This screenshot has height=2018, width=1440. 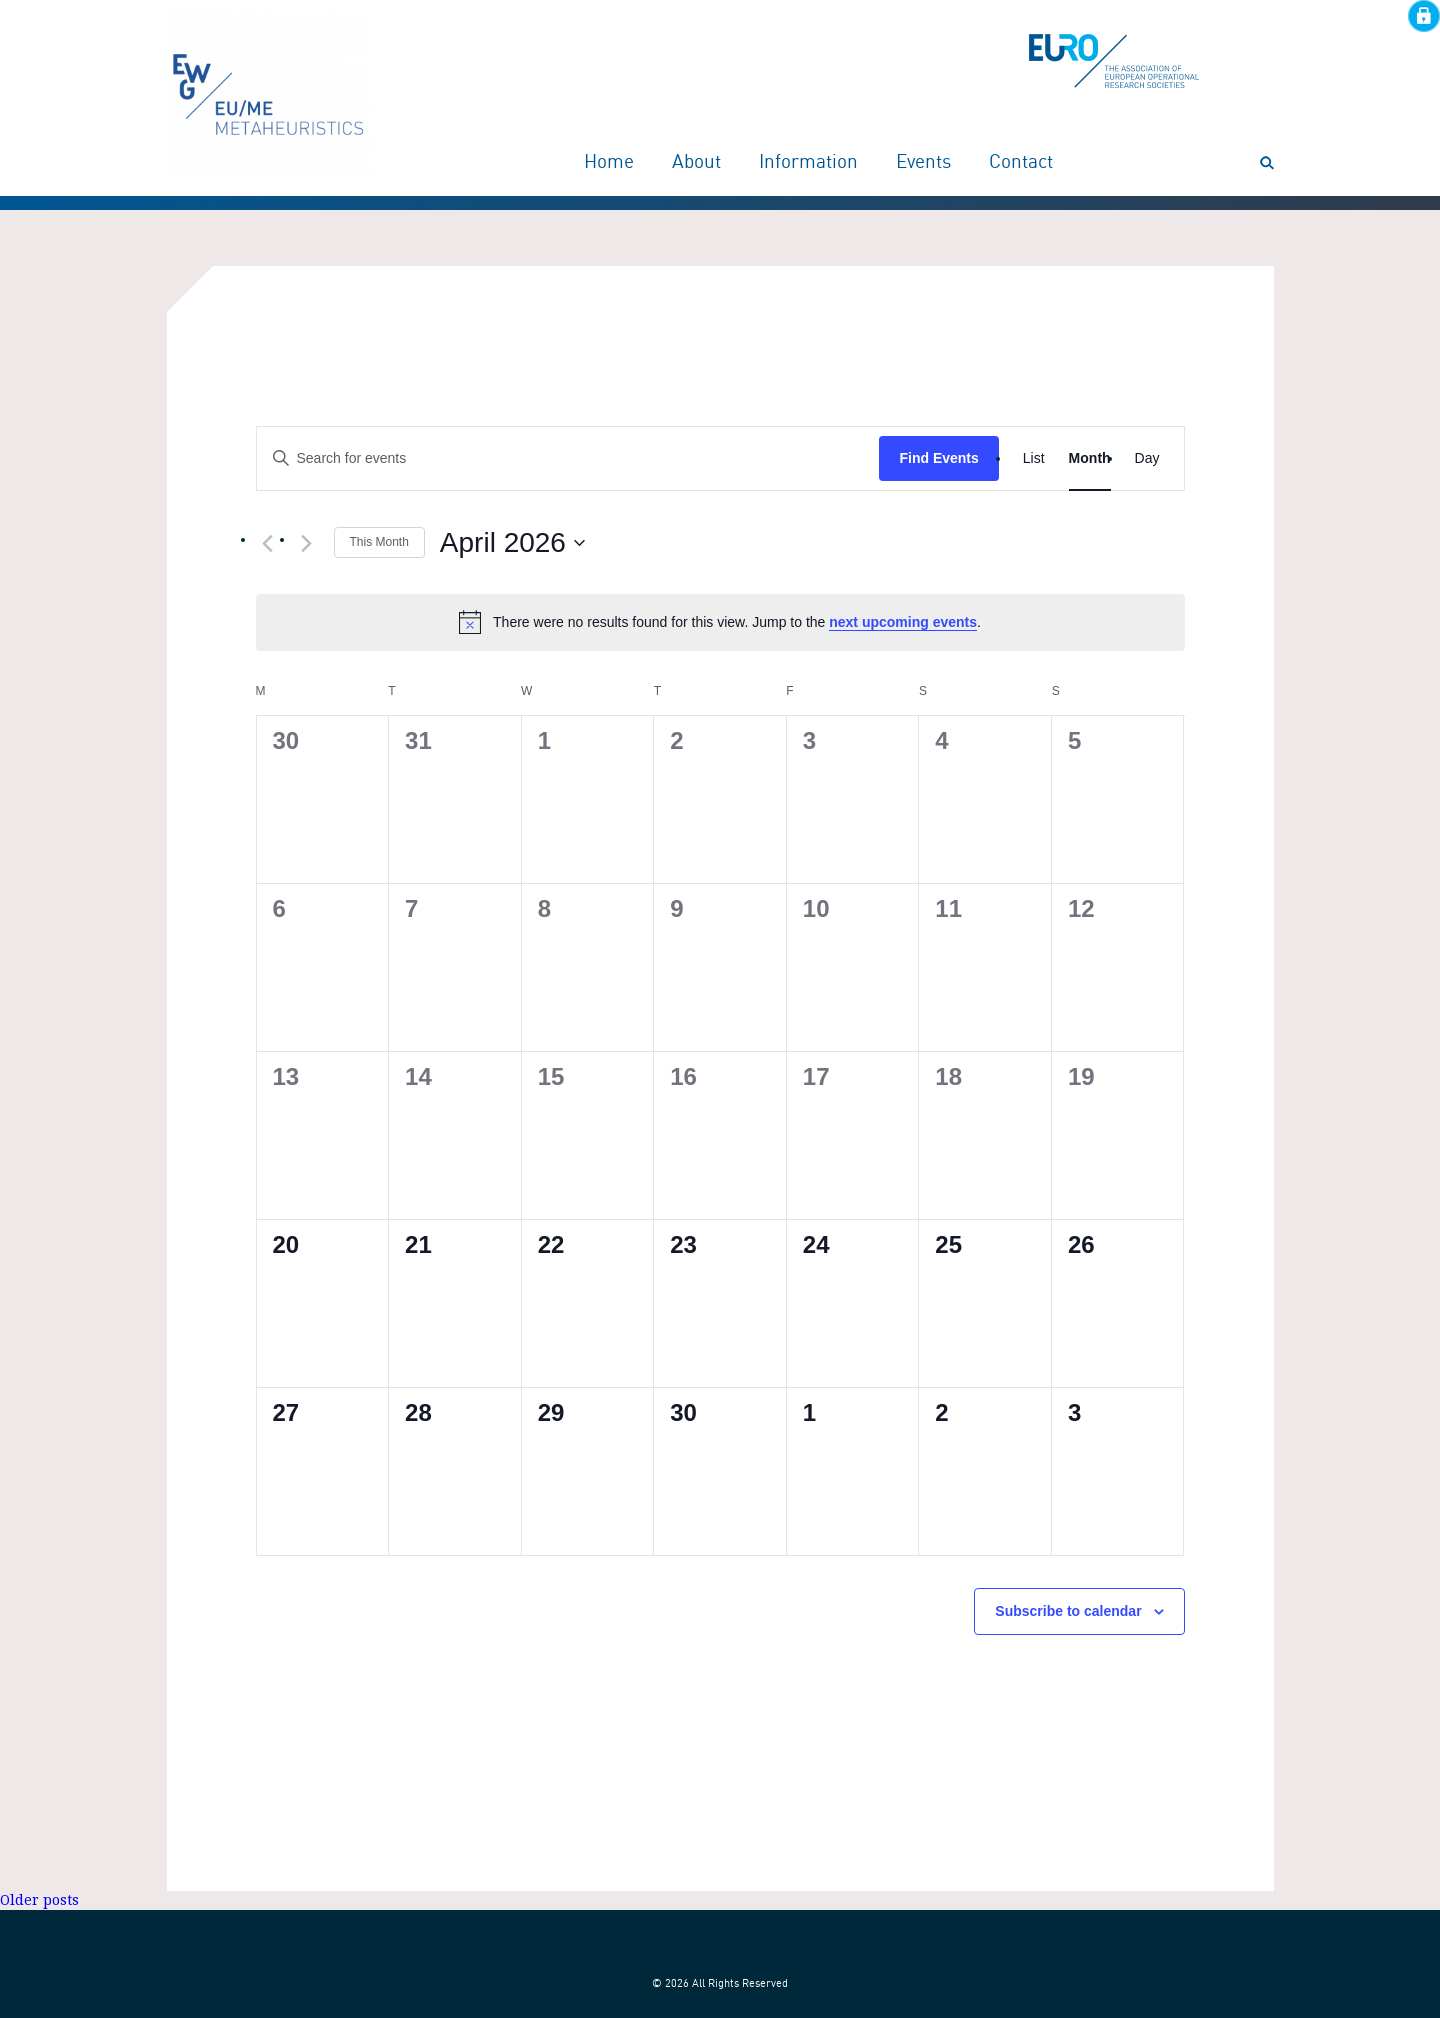 What do you see at coordinates (903, 622) in the screenshot?
I see `next upcoming events` at bounding box center [903, 622].